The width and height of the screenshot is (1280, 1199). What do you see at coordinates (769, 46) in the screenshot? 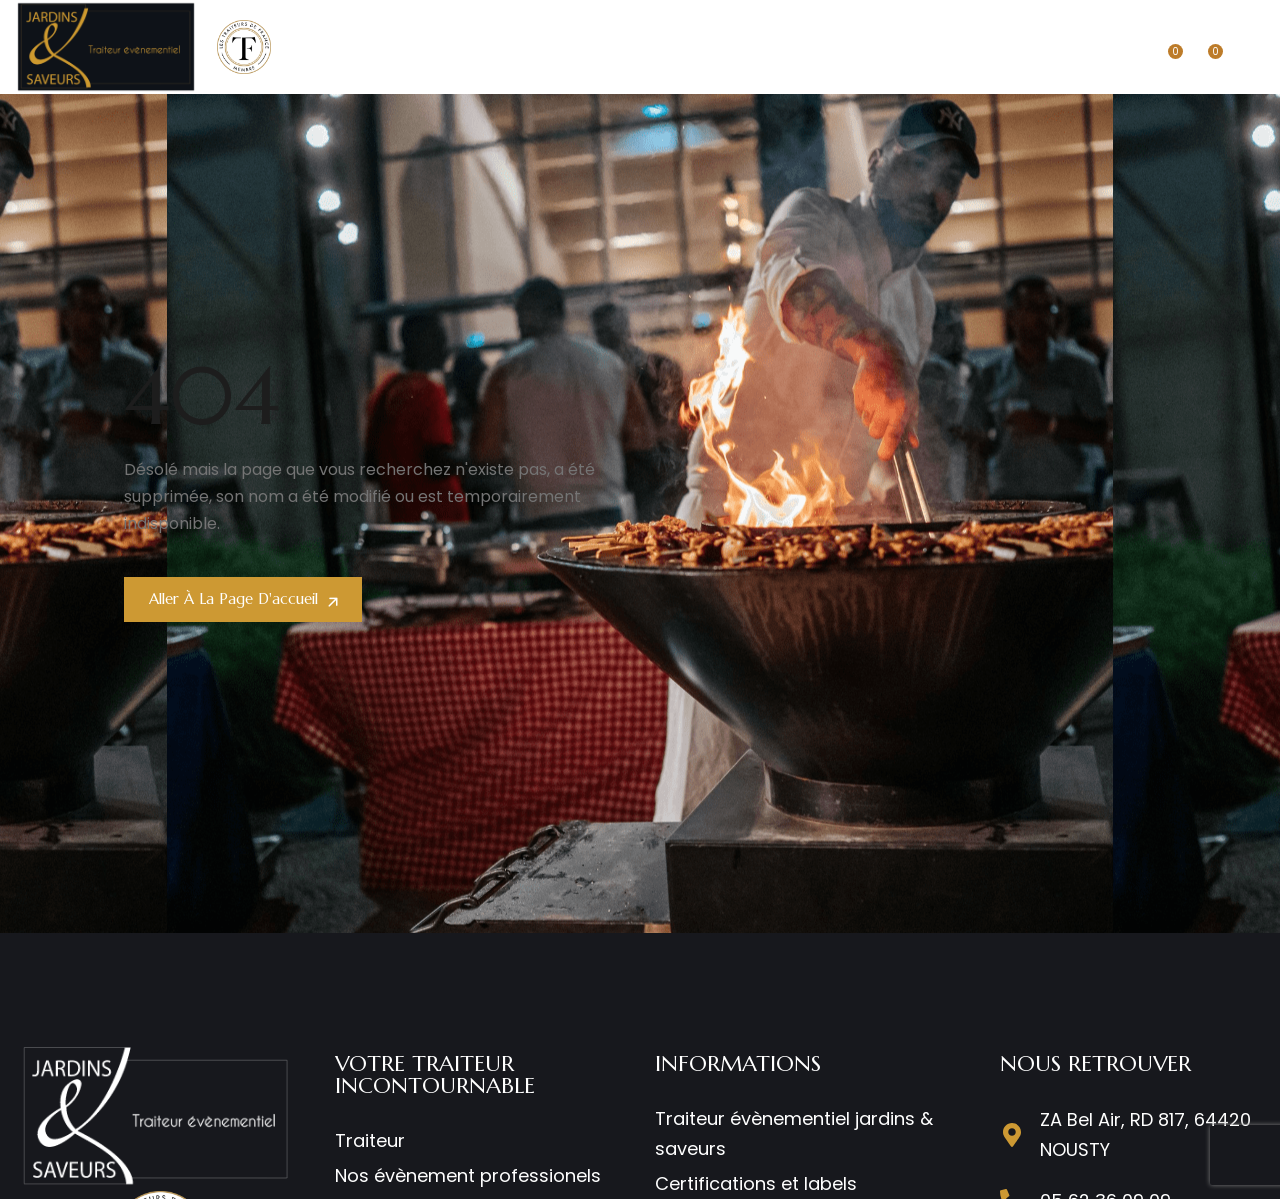
I see `NOS RESTAURANTS` at bounding box center [769, 46].